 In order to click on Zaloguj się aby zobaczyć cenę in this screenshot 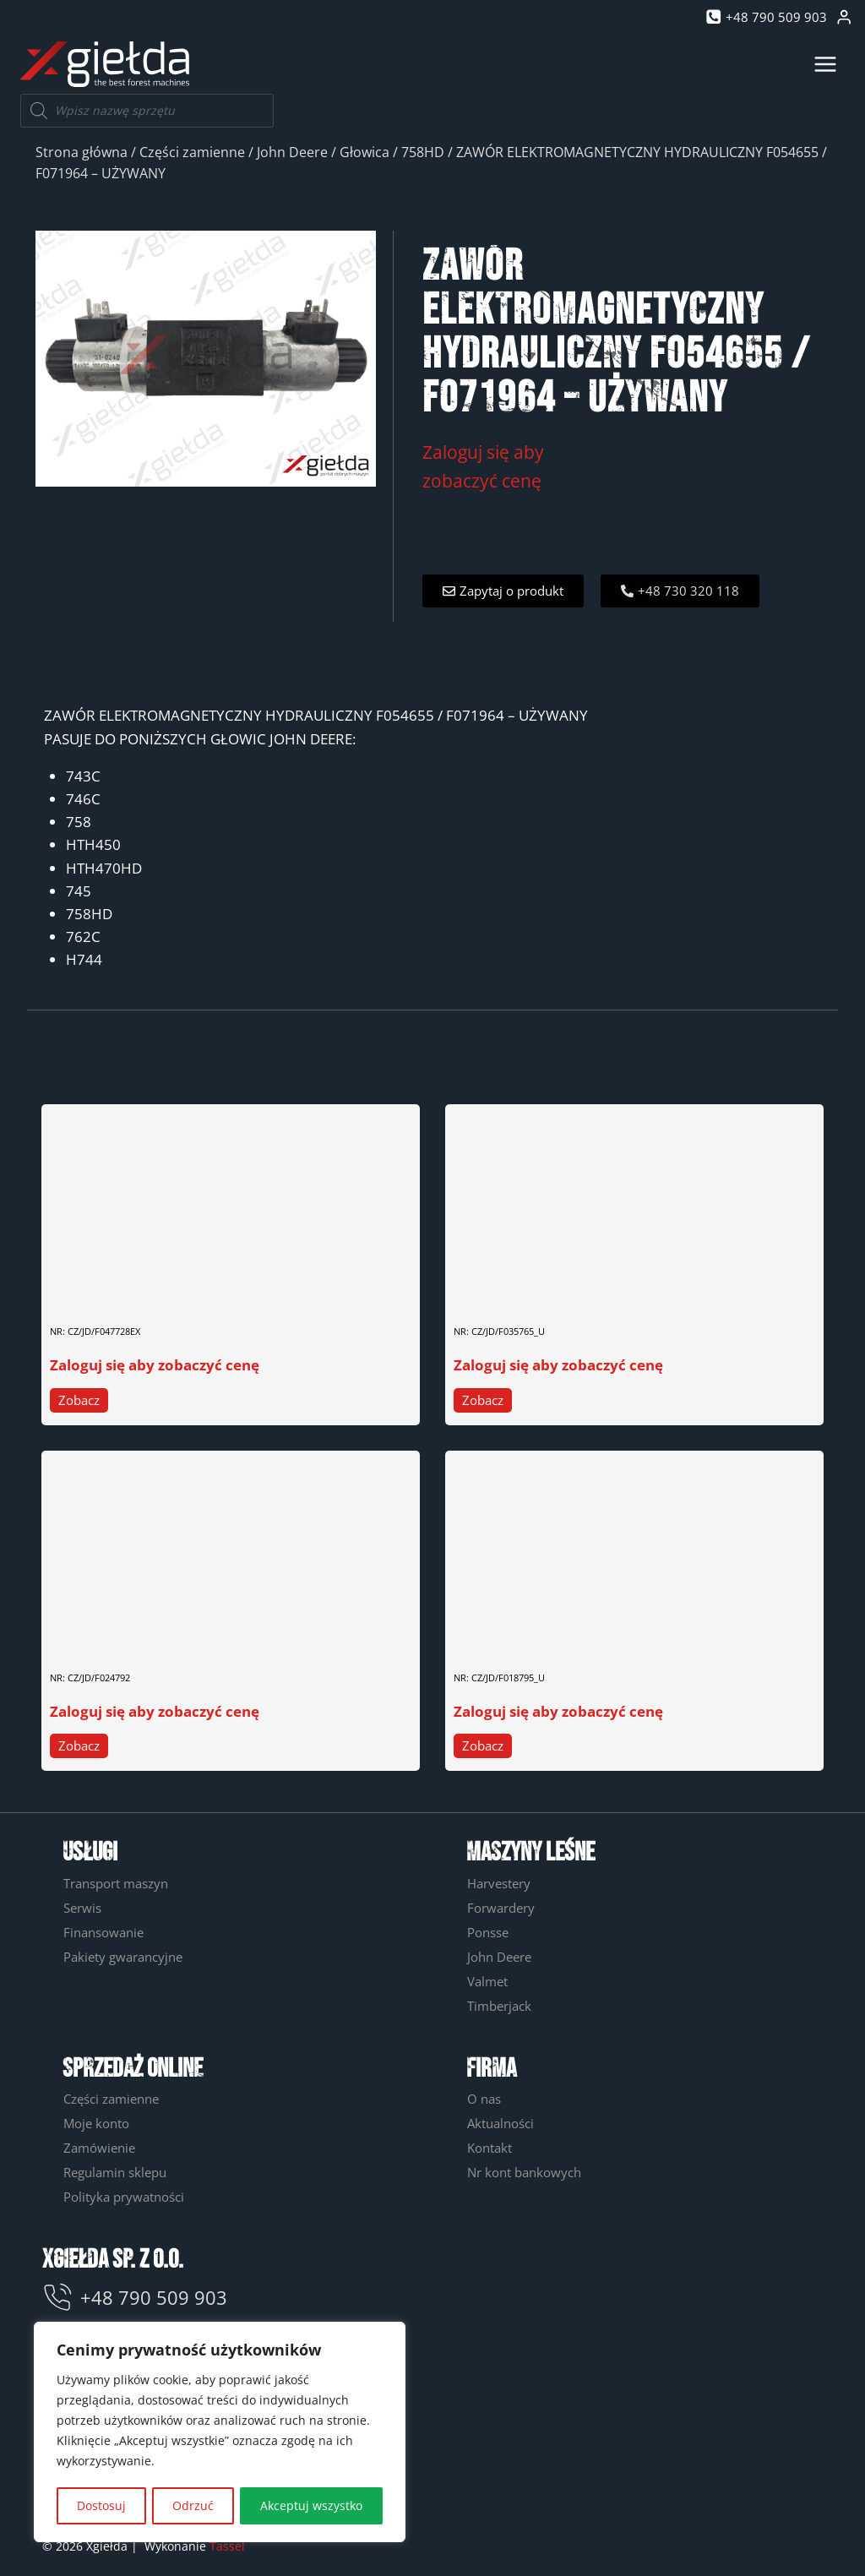, I will do `click(154, 1365)`.